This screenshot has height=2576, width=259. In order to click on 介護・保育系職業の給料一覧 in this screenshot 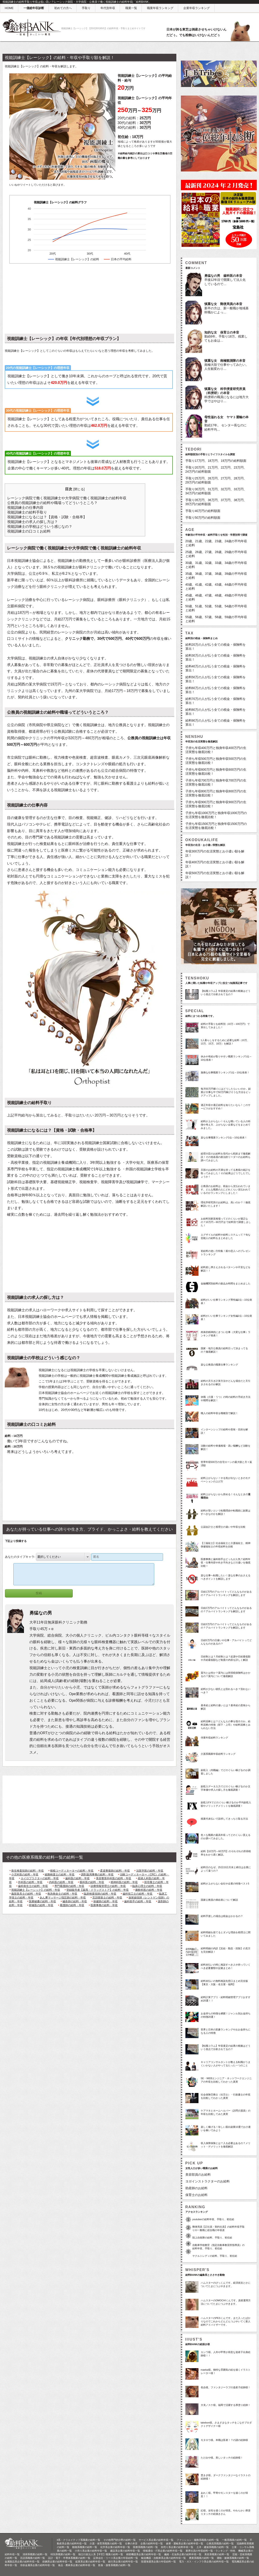, I will do `click(106, 2543)`.